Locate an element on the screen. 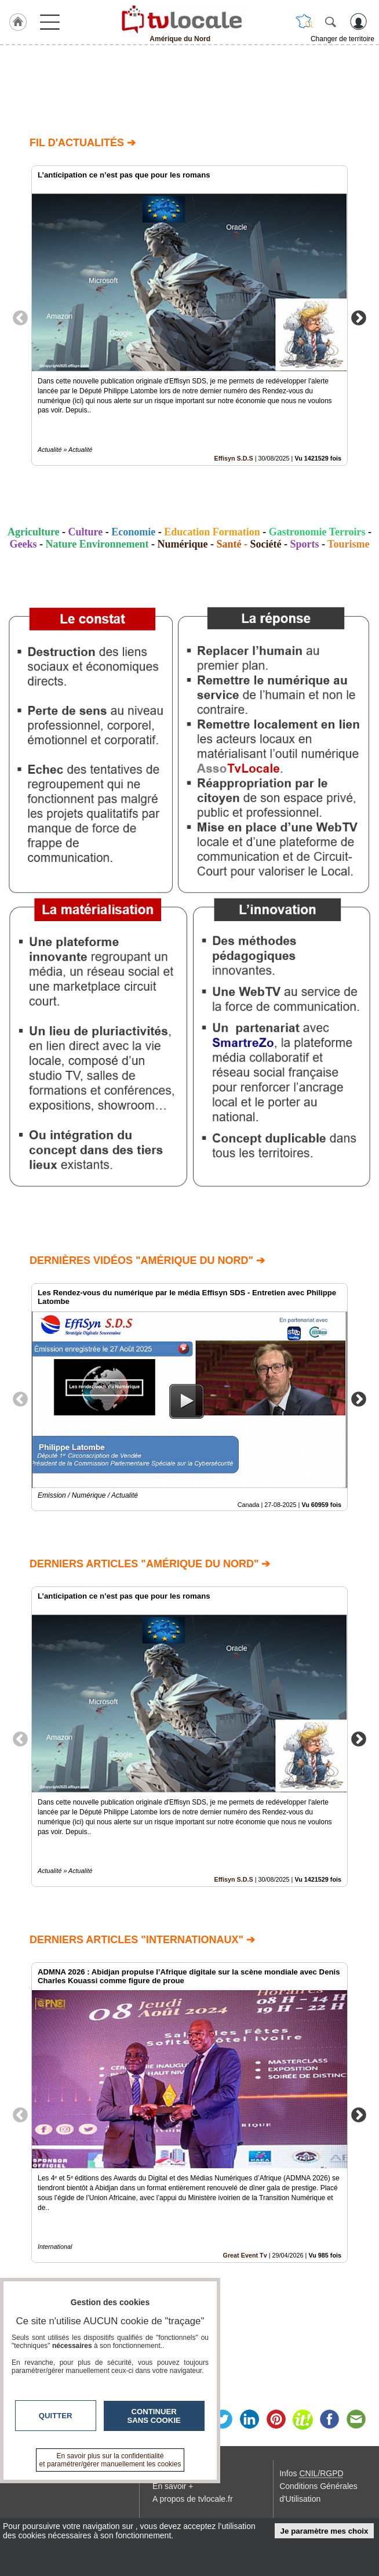 The width and height of the screenshot is (379, 2576). Previous [button] is located at coordinates (20, 317).